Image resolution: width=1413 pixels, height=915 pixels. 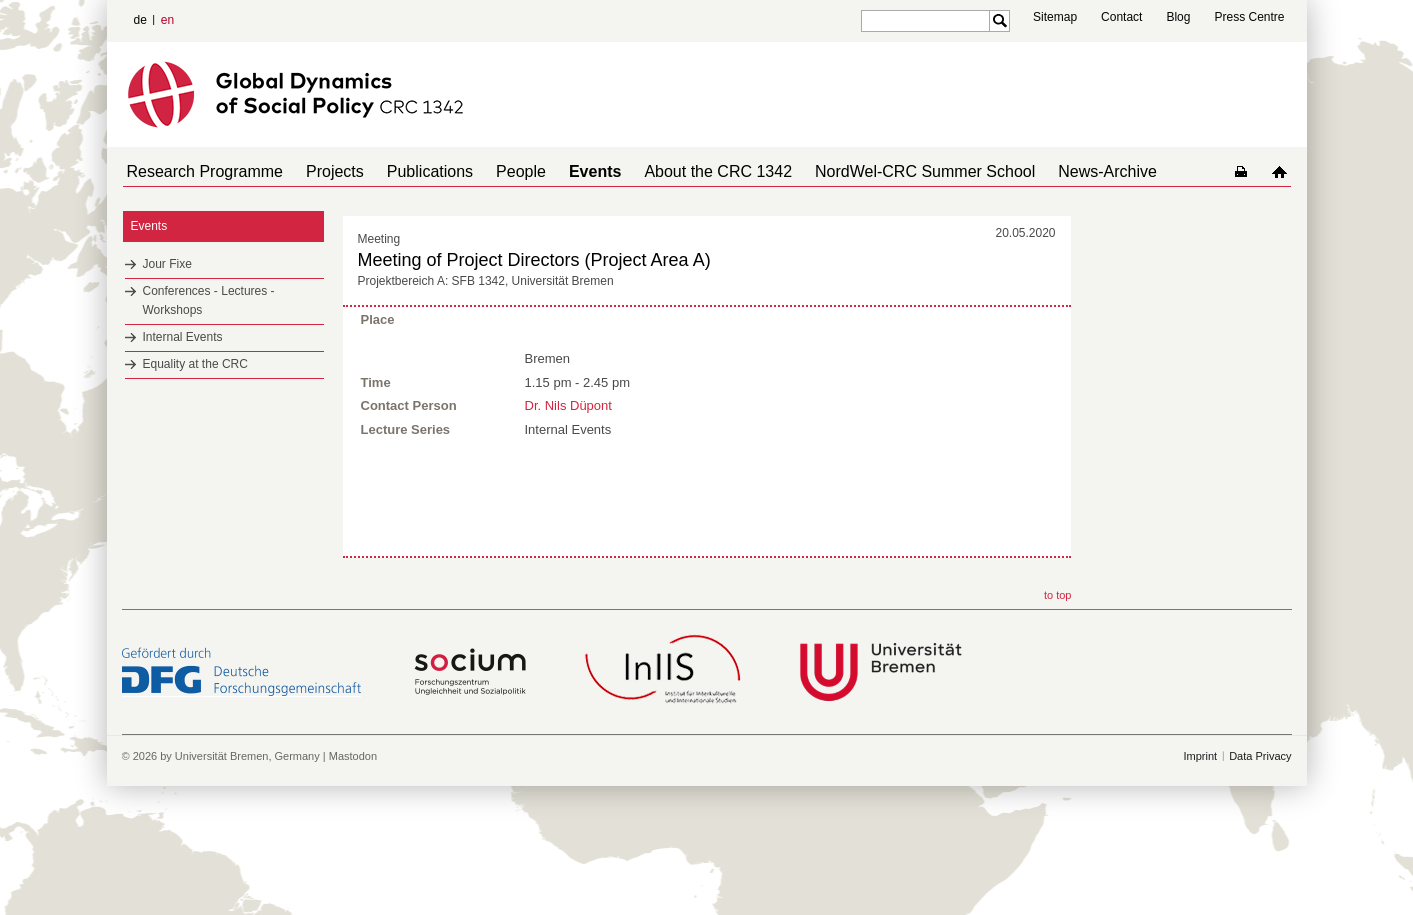 What do you see at coordinates (1178, 17) in the screenshot?
I see `Blog` at bounding box center [1178, 17].